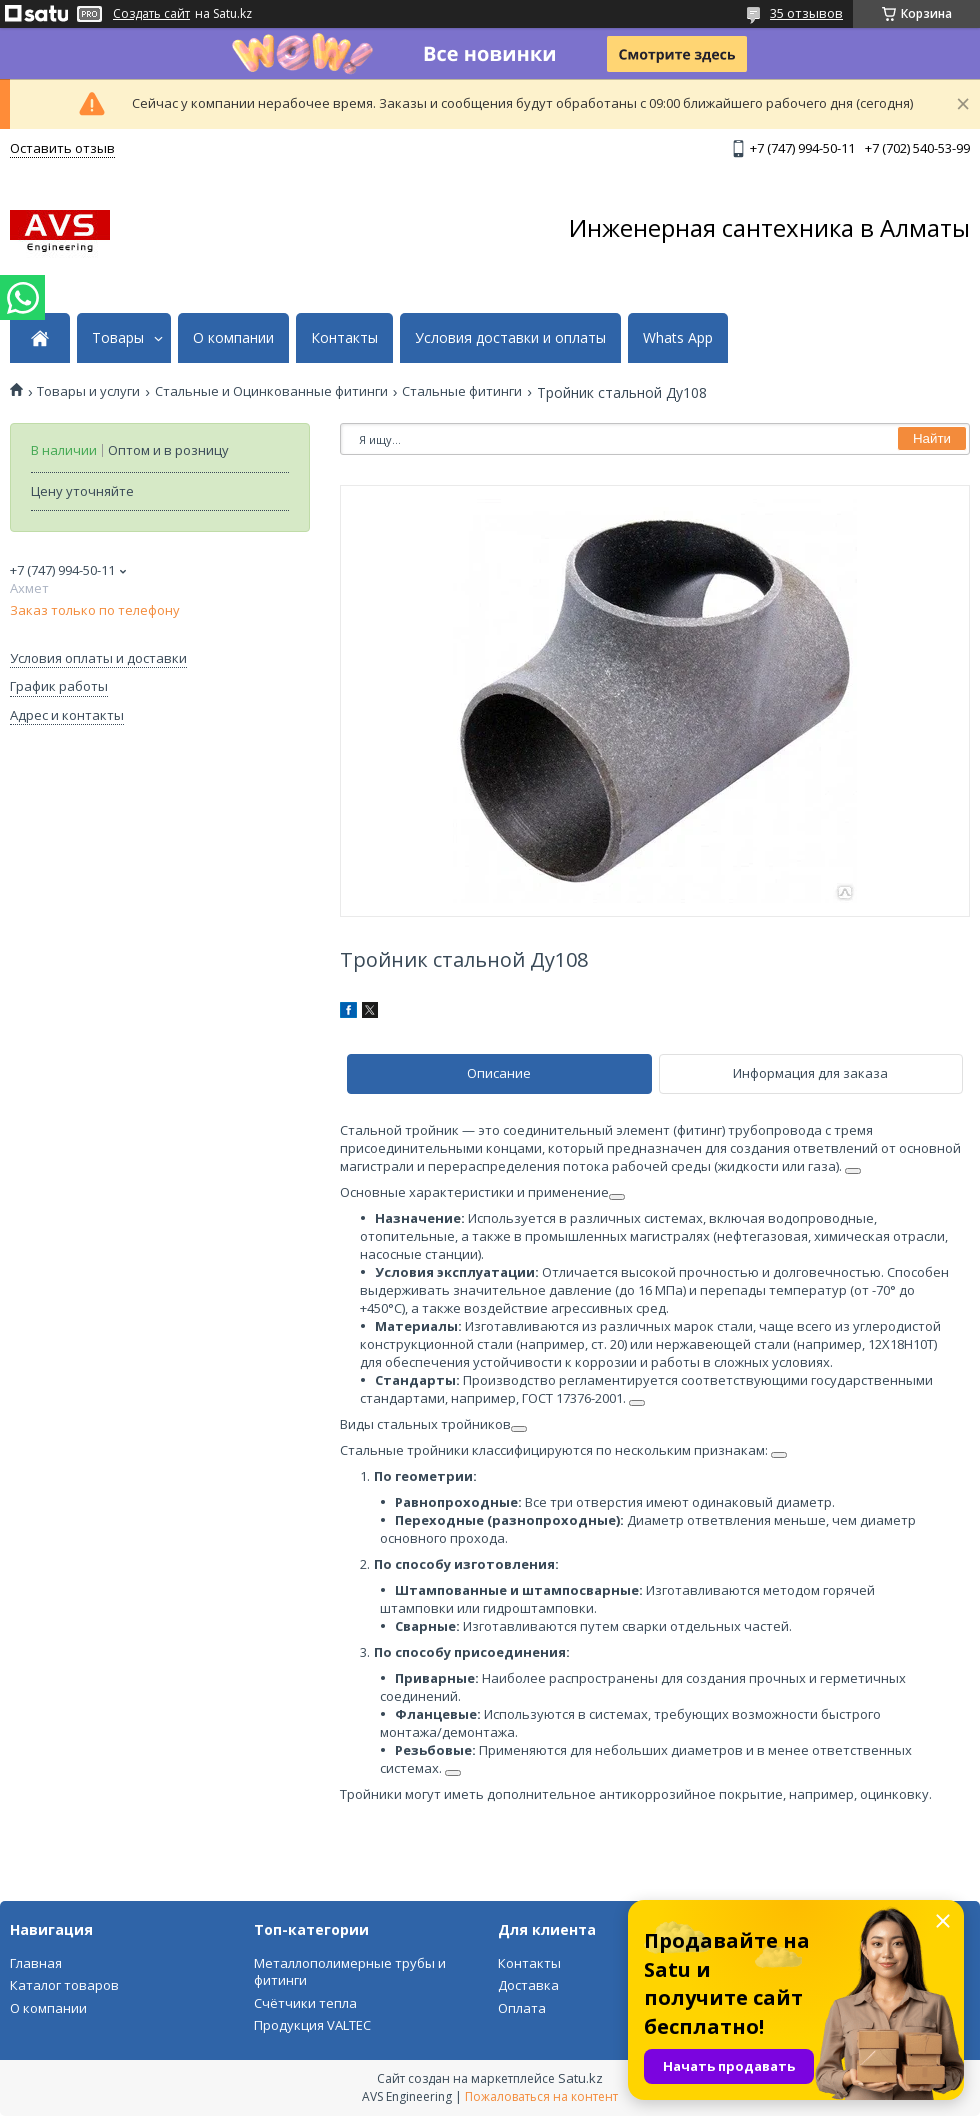  Describe the element at coordinates (350, 1972) in the screenshot. I see `Металлополимерные трубы и фитинги` at that location.